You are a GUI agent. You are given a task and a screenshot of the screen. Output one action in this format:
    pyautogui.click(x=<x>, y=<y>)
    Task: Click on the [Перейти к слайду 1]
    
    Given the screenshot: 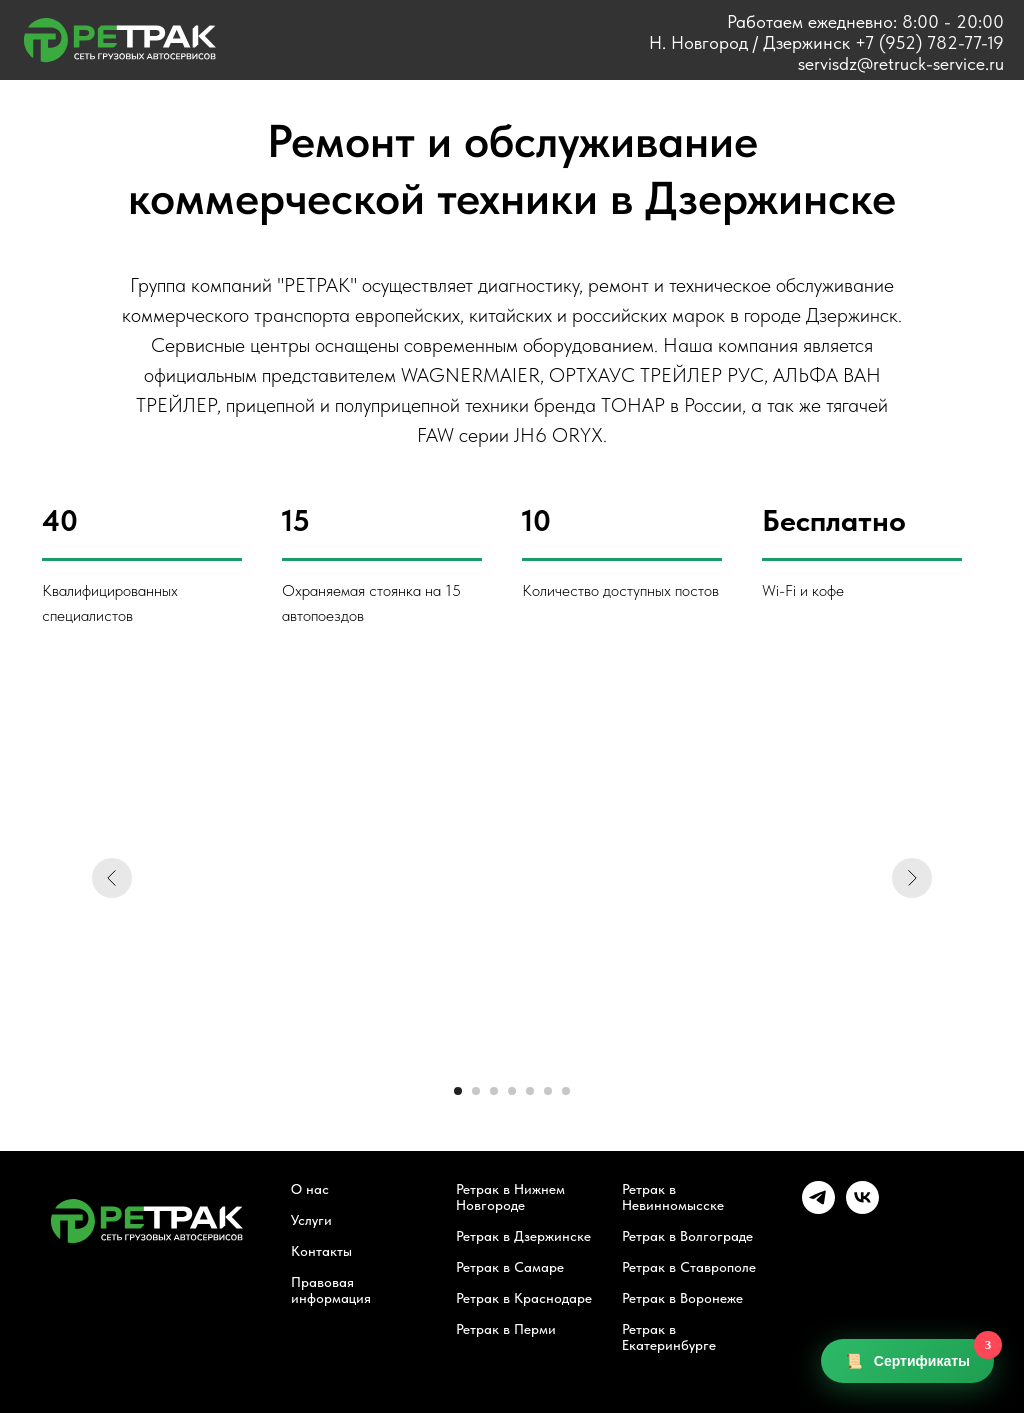 What is the action you would take?
    pyautogui.click(x=458, y=1091)
    